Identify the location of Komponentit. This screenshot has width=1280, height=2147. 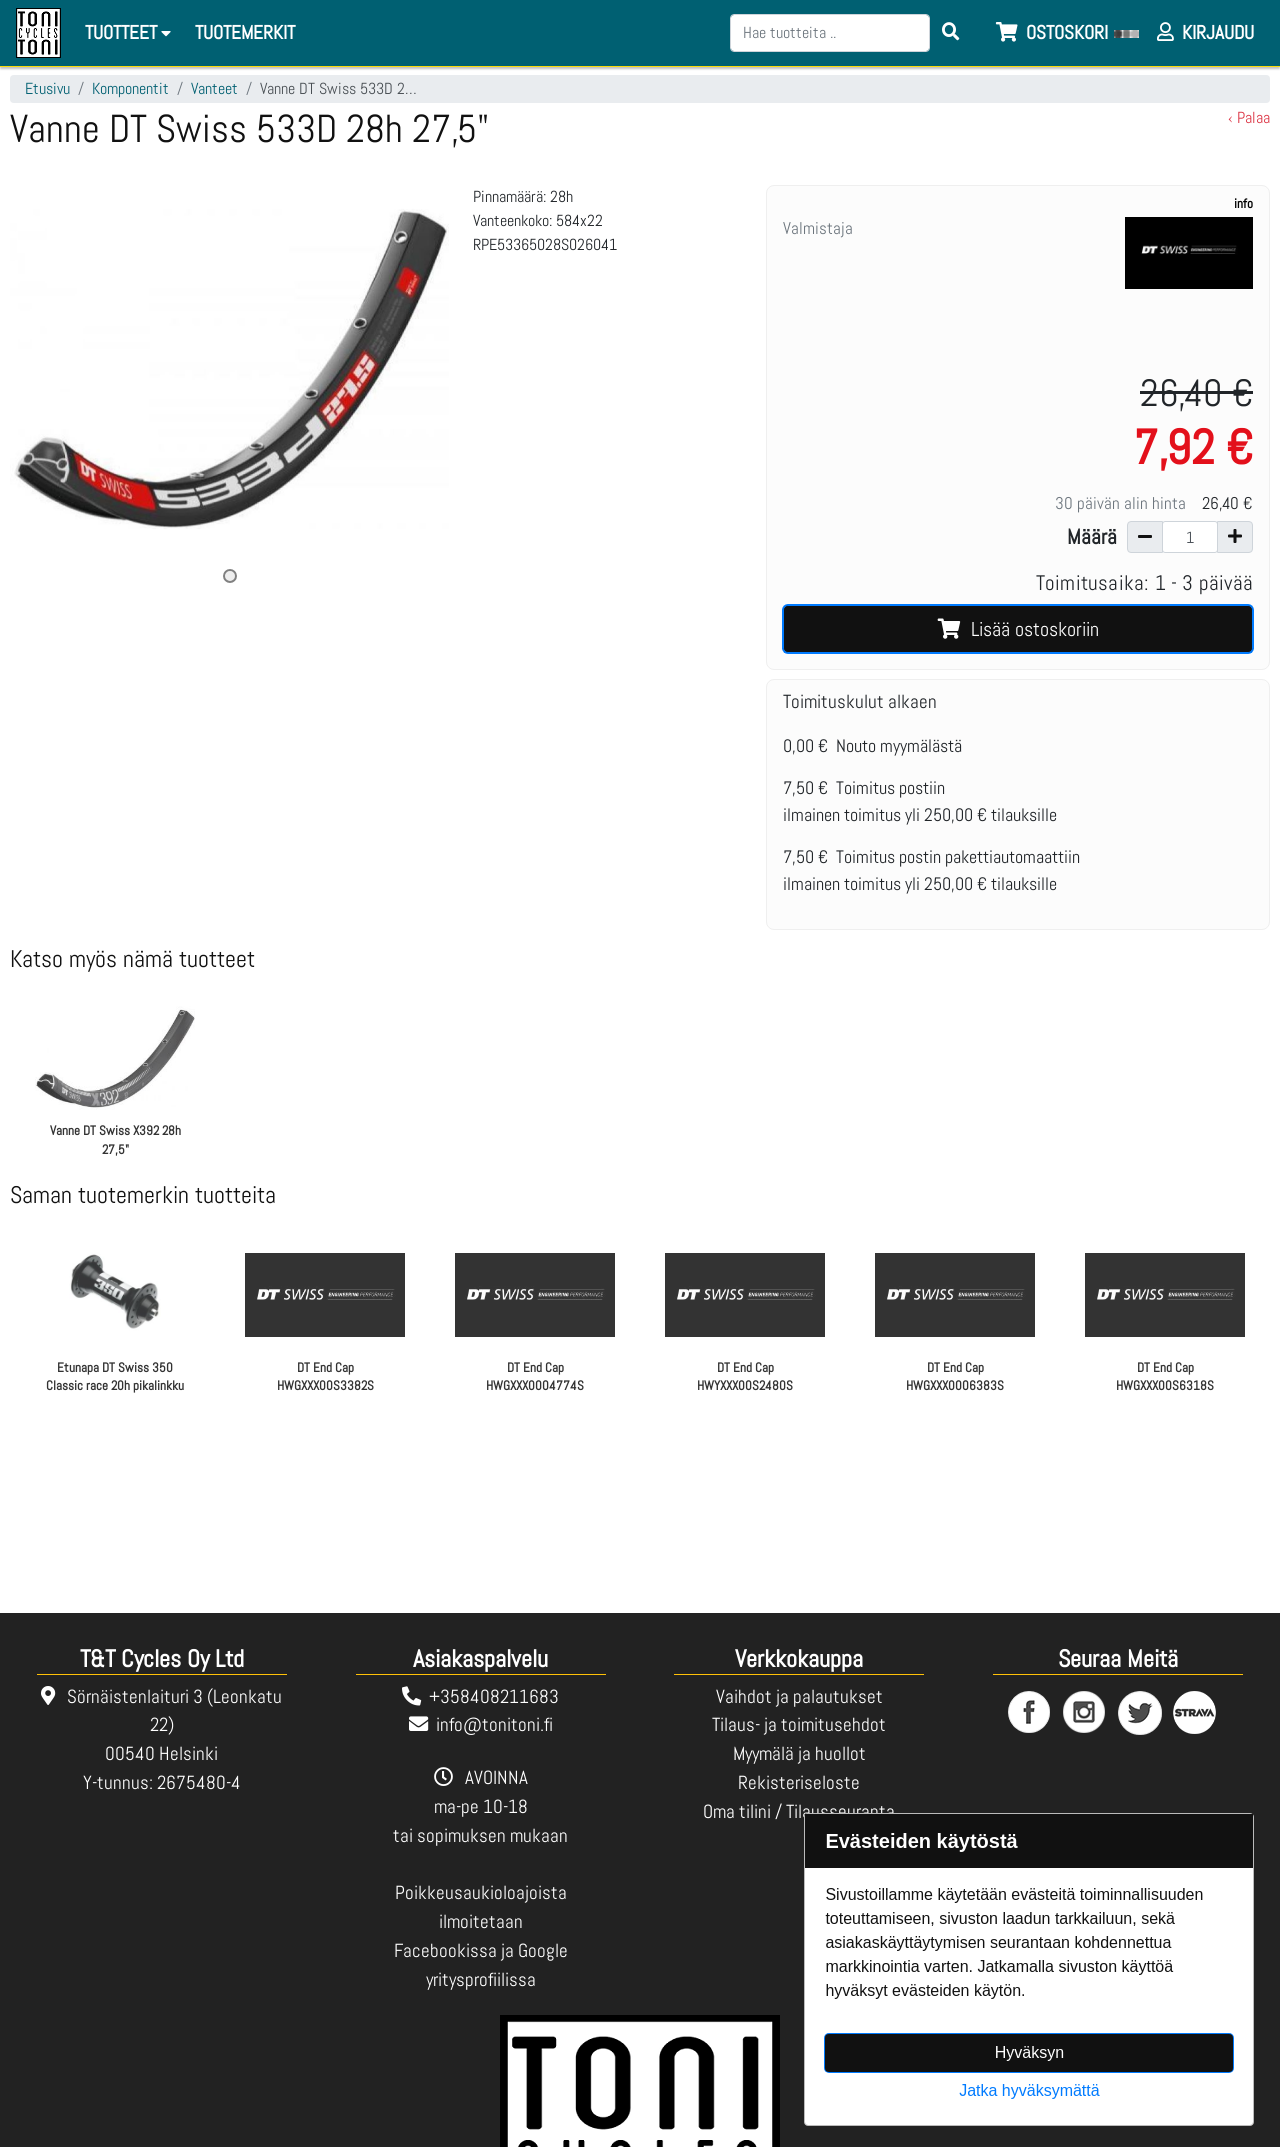
(130, 88).